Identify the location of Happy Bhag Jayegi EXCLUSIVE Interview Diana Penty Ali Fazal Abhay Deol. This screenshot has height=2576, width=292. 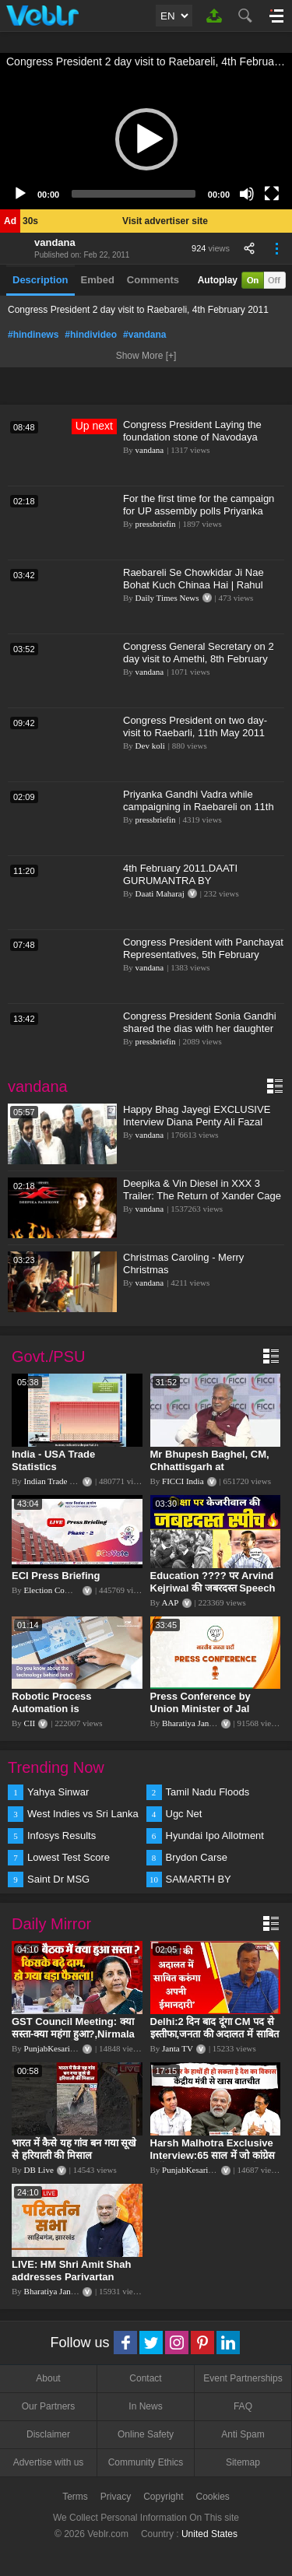
(196, 1122).